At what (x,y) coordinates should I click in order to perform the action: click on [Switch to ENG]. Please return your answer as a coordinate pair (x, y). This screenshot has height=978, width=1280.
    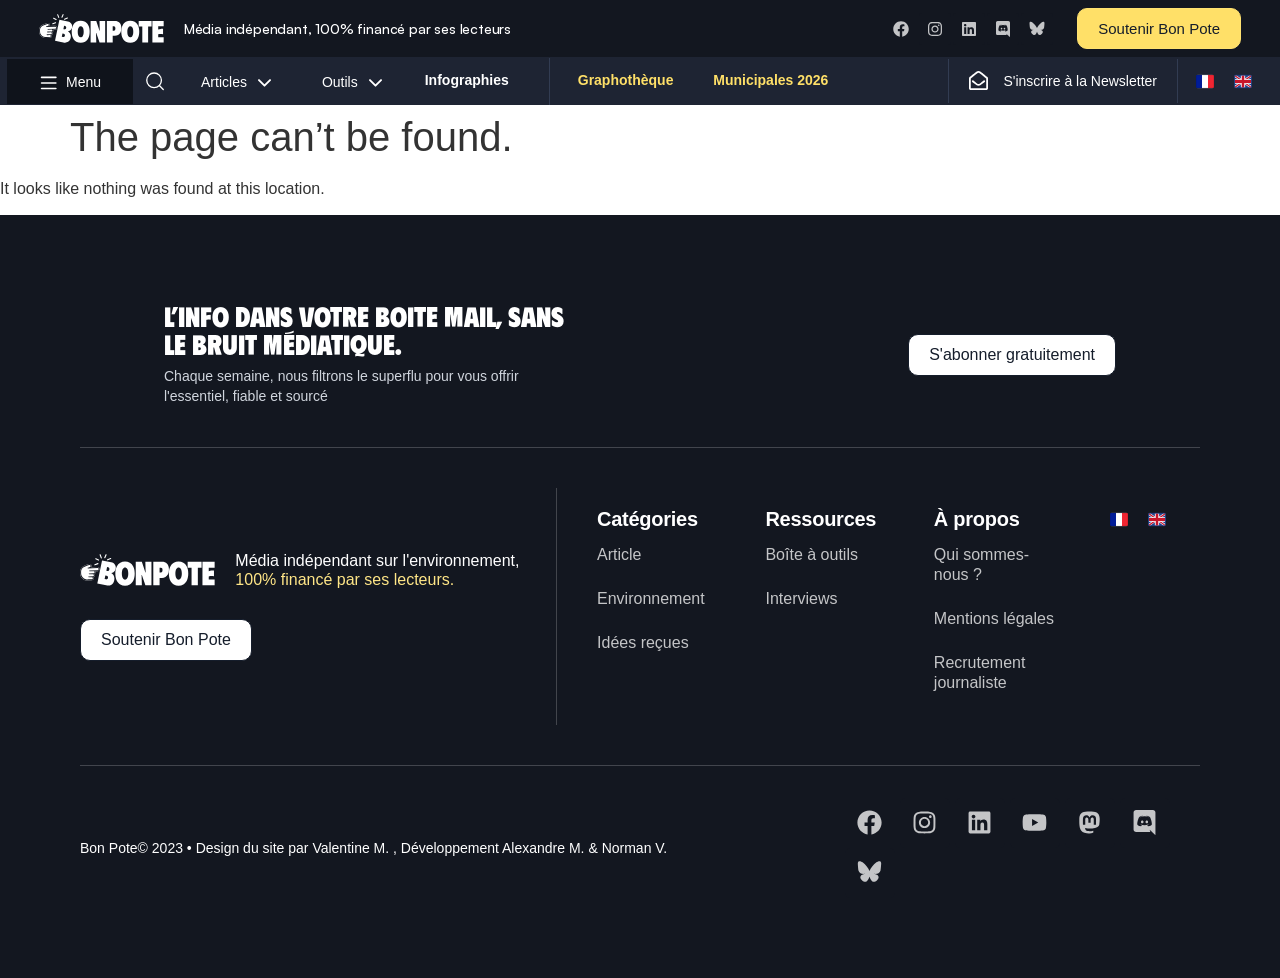
    Looking at the image, I should click on (1243, 80).